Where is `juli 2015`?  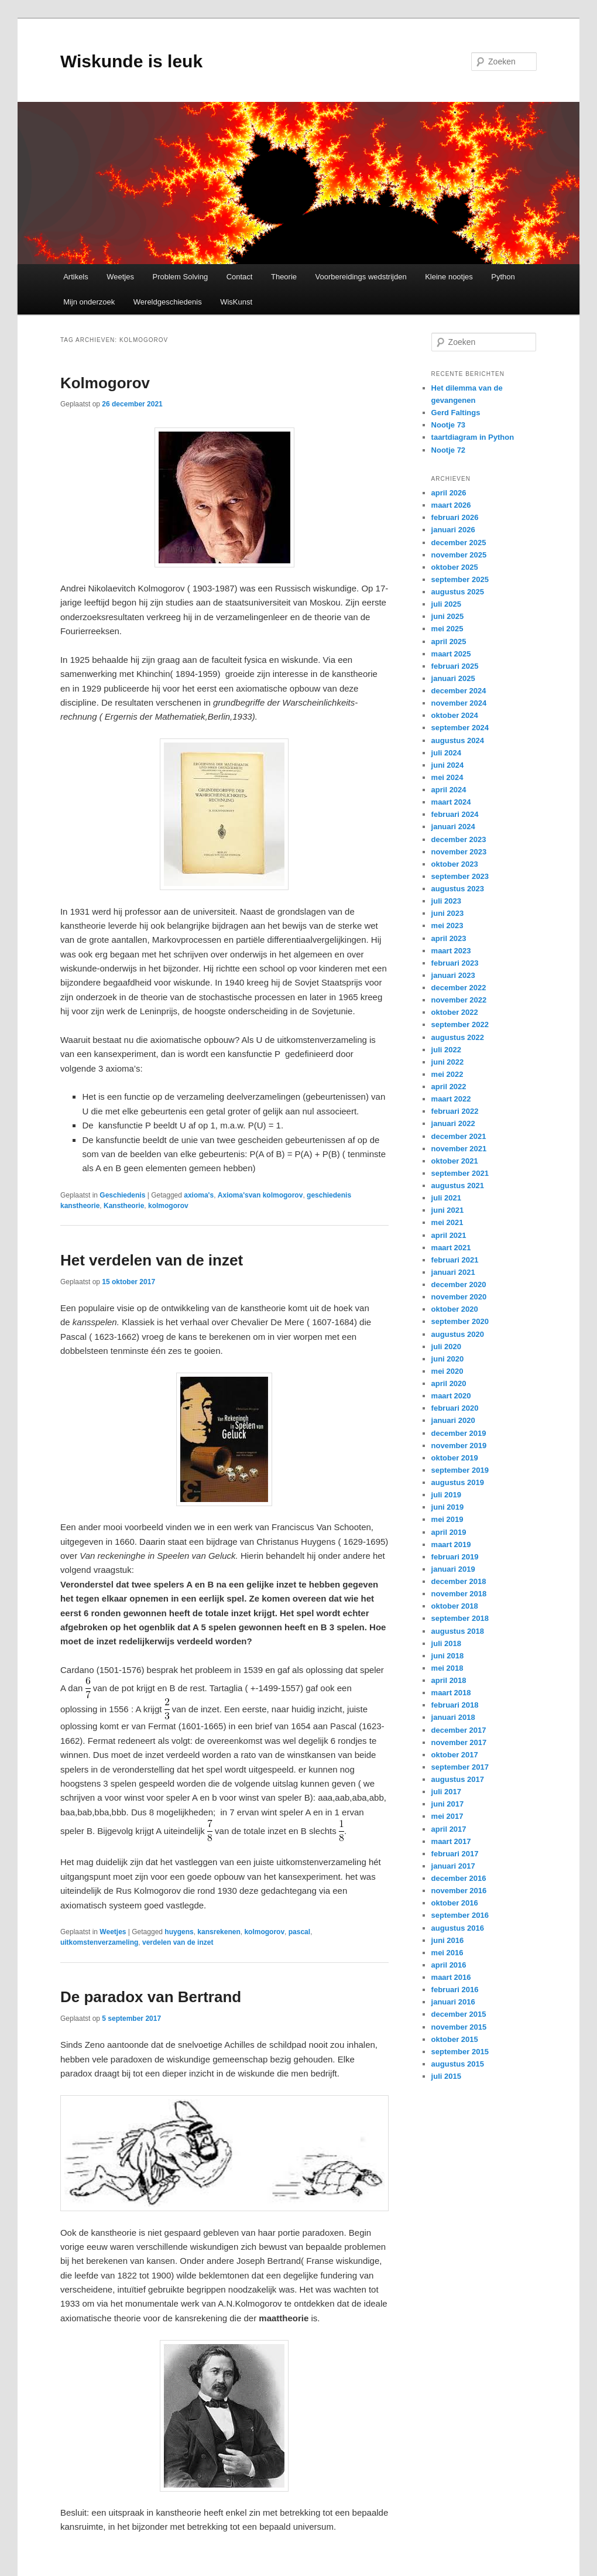
juli 2015 is located at coordinates (446, 2076).